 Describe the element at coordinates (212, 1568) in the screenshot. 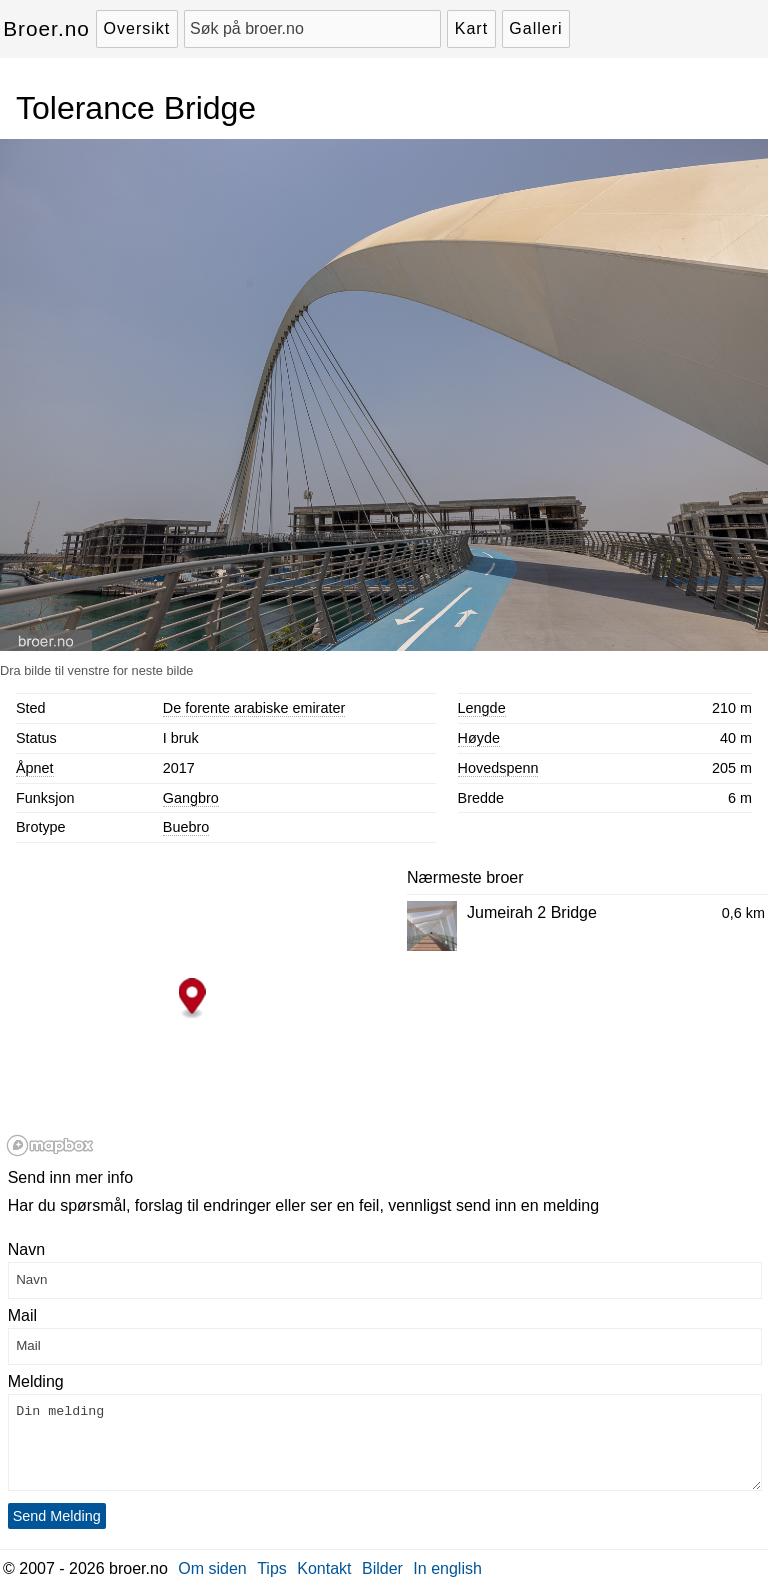

I see `Om siden` at that location.